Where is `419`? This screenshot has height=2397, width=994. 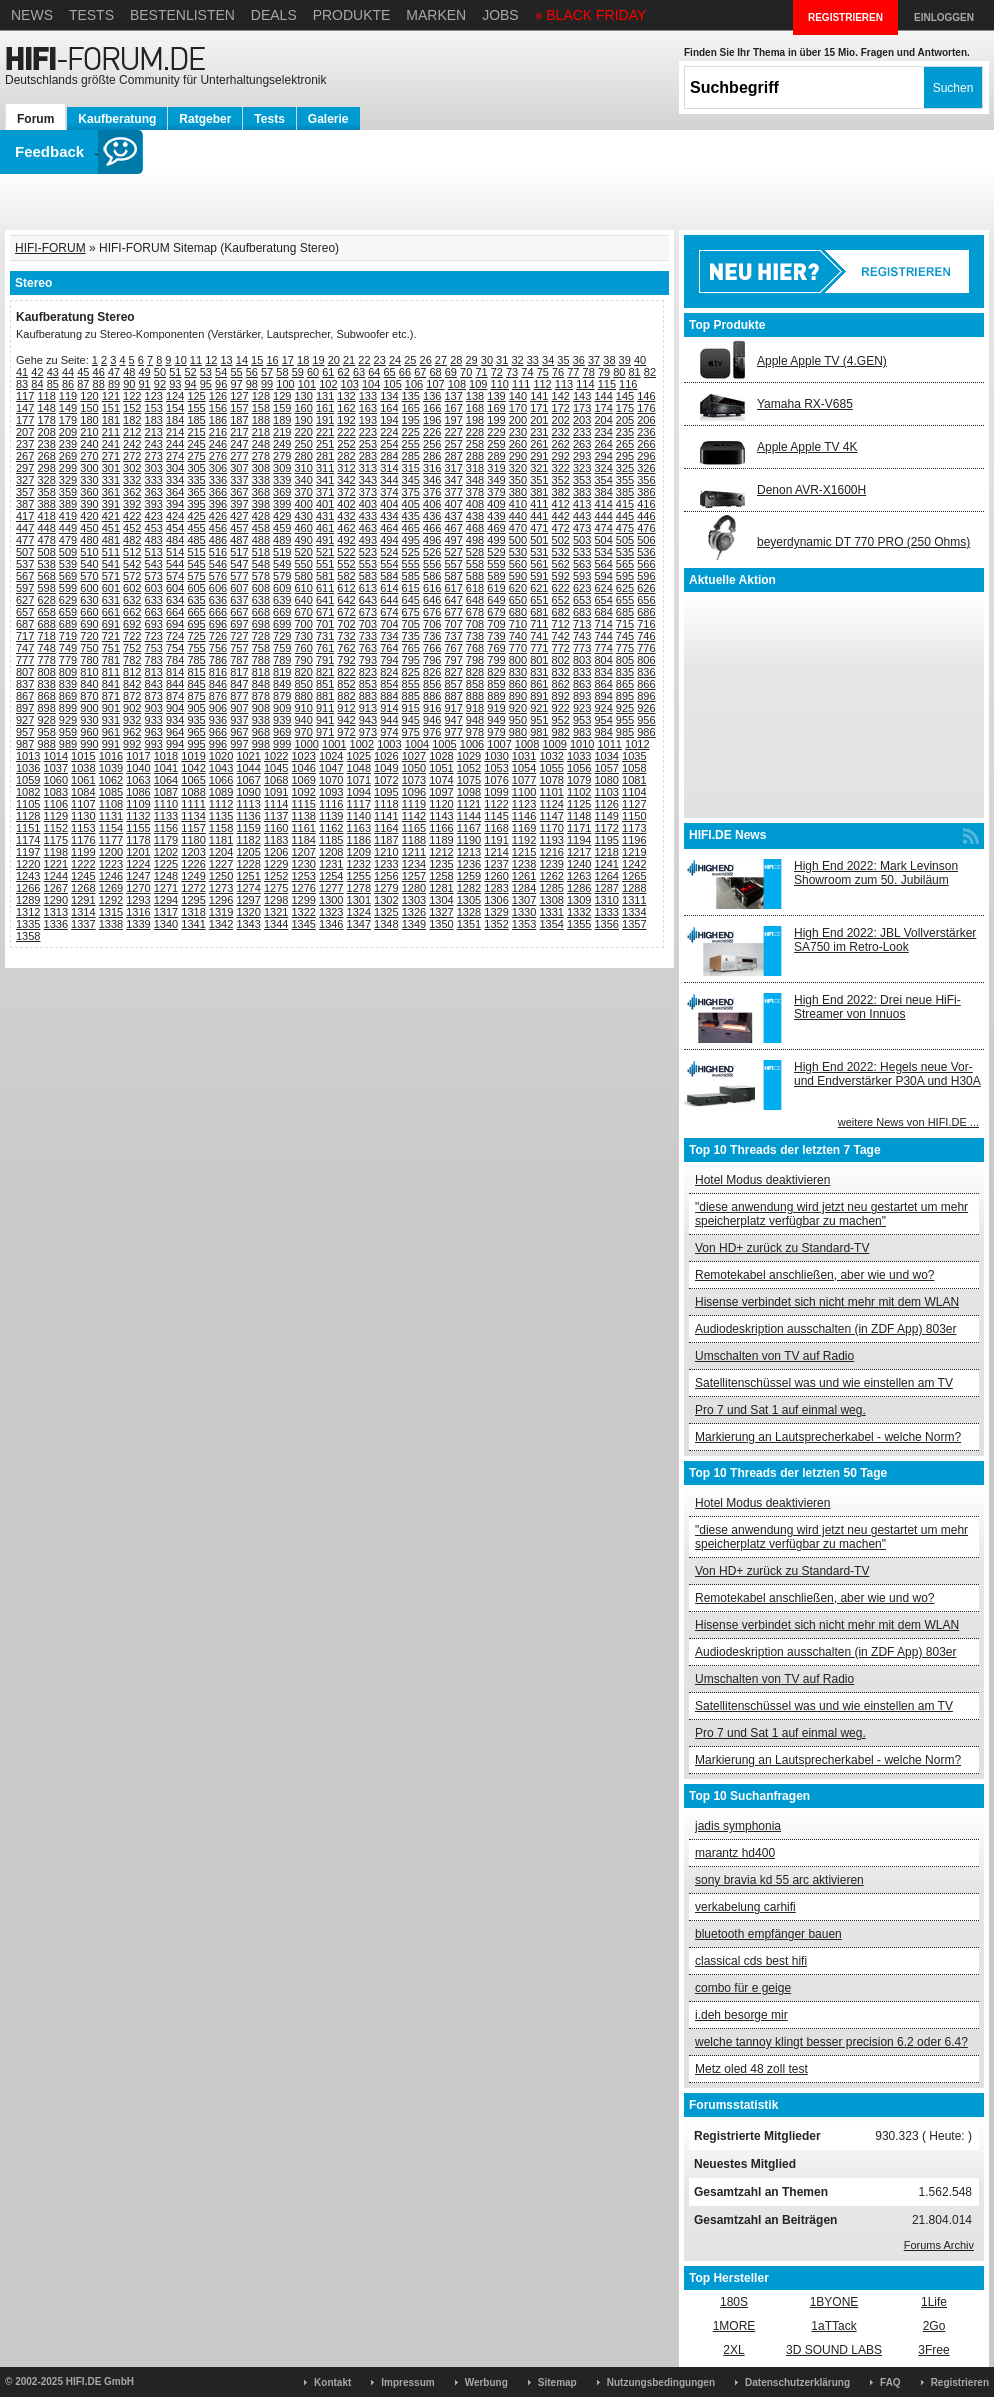
419 is located at coordinates (68, 516).